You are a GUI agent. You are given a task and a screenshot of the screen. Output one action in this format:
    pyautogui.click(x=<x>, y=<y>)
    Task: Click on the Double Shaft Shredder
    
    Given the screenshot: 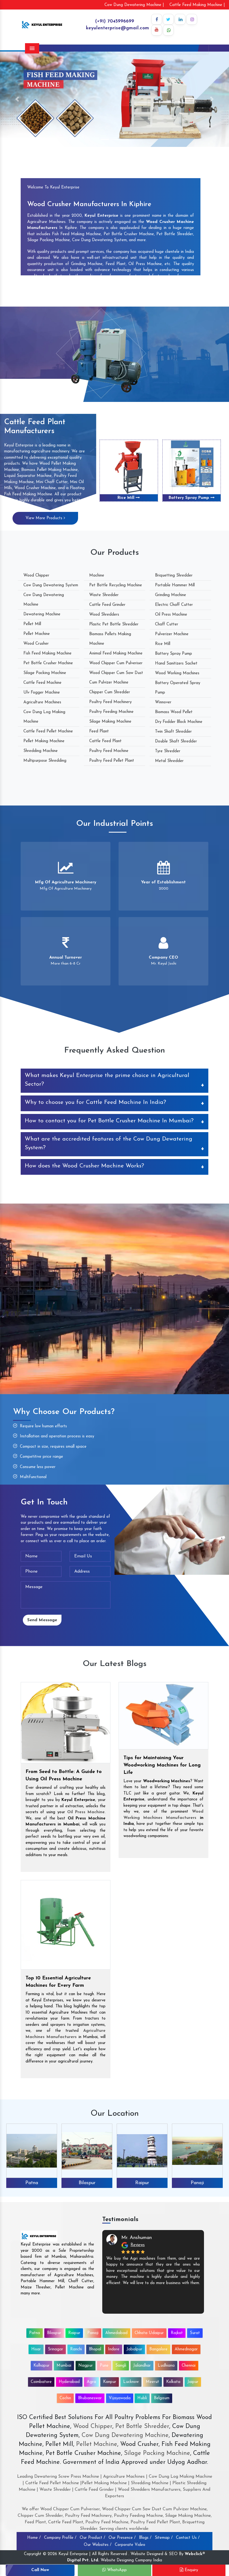 What is the action you would take?
    pyautogui.click(x=176, y=741)
    